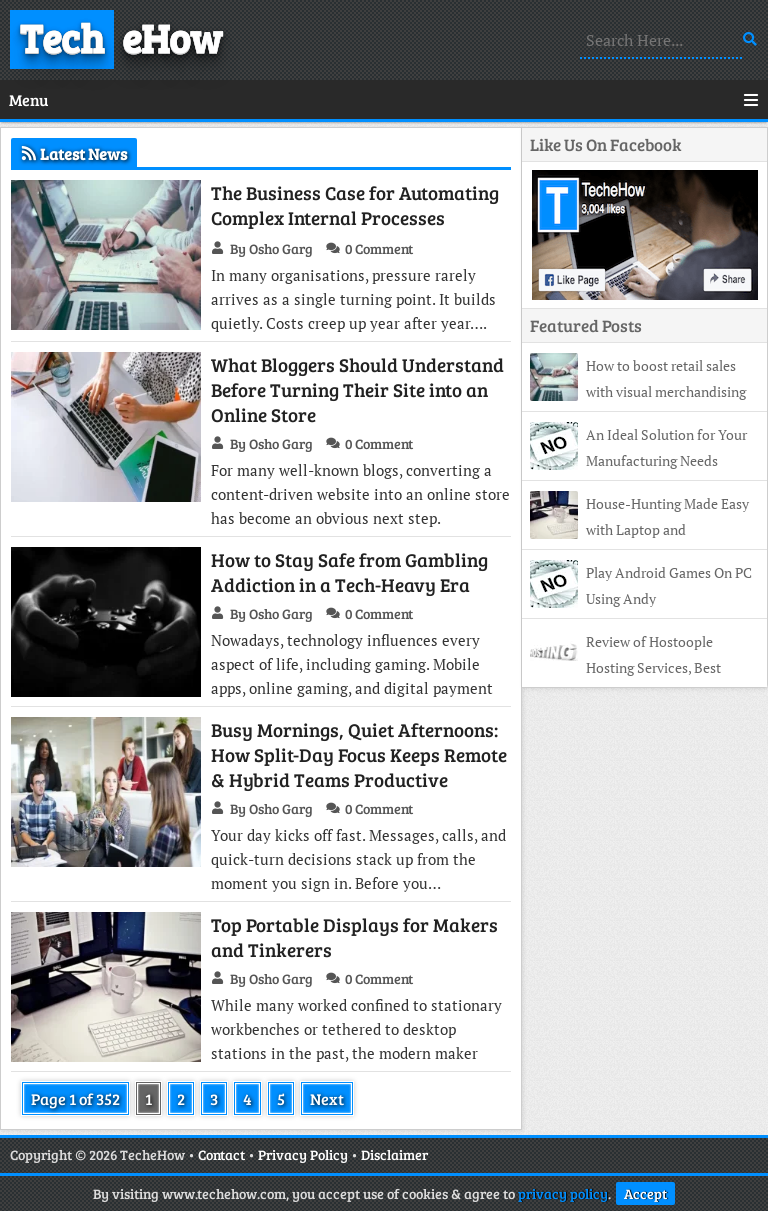 Image resolution: width=768 pixels, height=1211 pixels. What do you see at coordinates (327, 1098) in the screenshot?
I see `Next [Next Page]` at bounding box center [327, 1098].